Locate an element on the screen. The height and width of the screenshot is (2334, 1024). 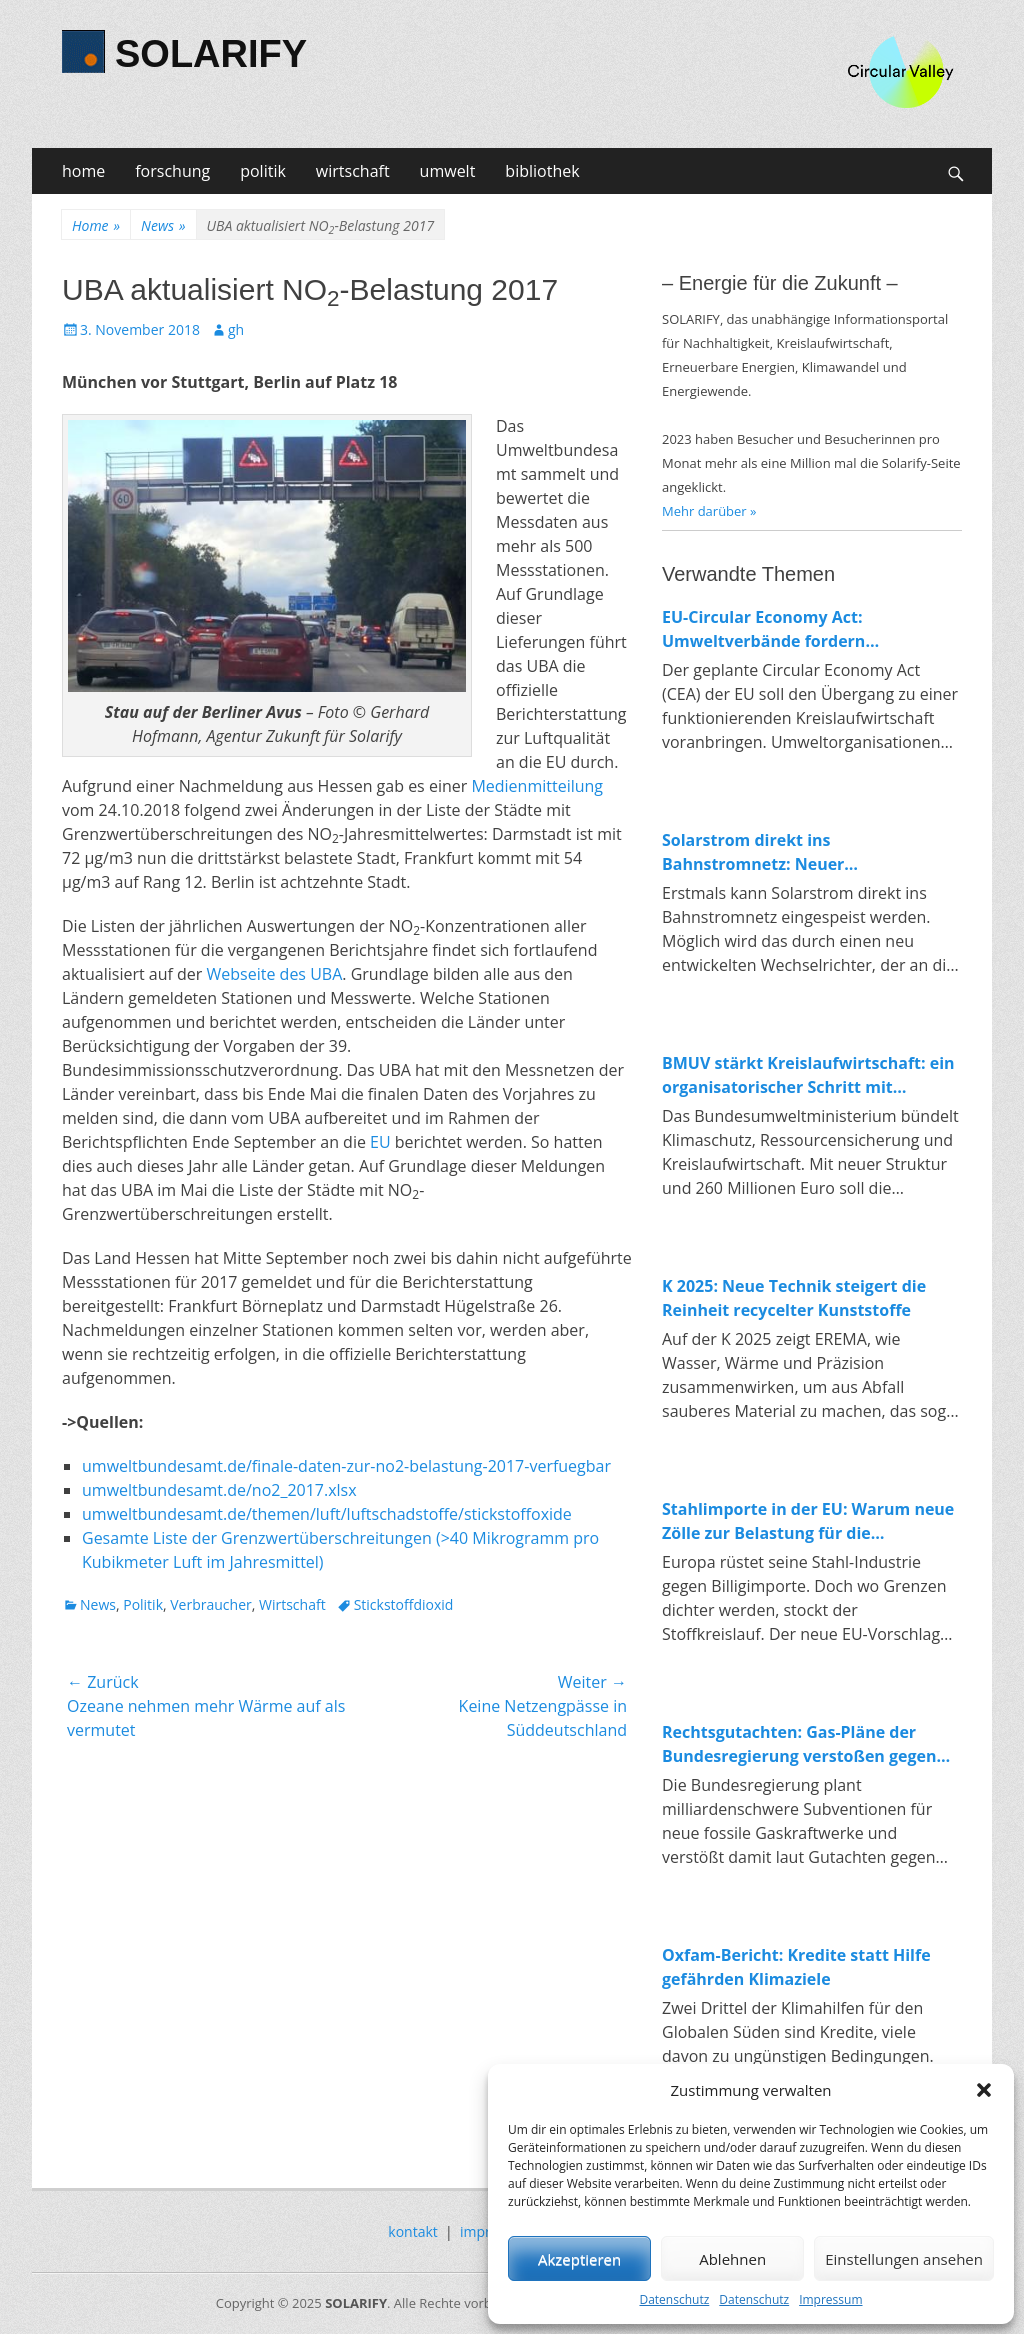
SOLARIFY is located at coordinates (211, 54).